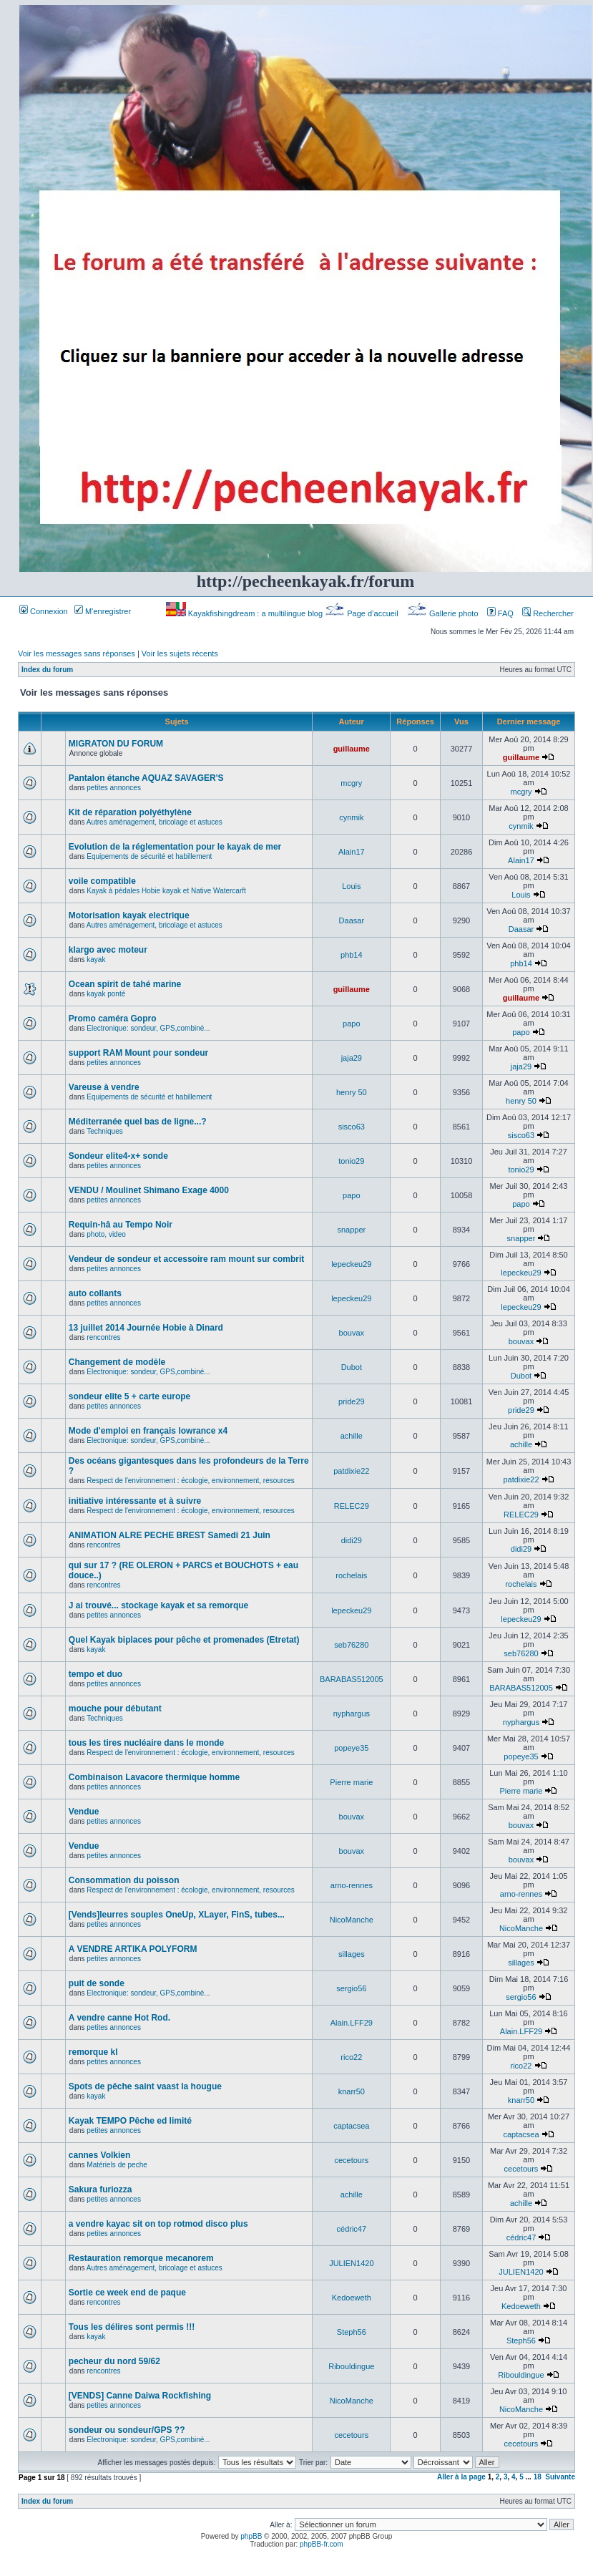 The image size is (593, 2576). What do you see at coordinates (132, 2327) in the screenshot?
I see `Tous les délires sont permis !!!` at bounding box center [132, 2327].